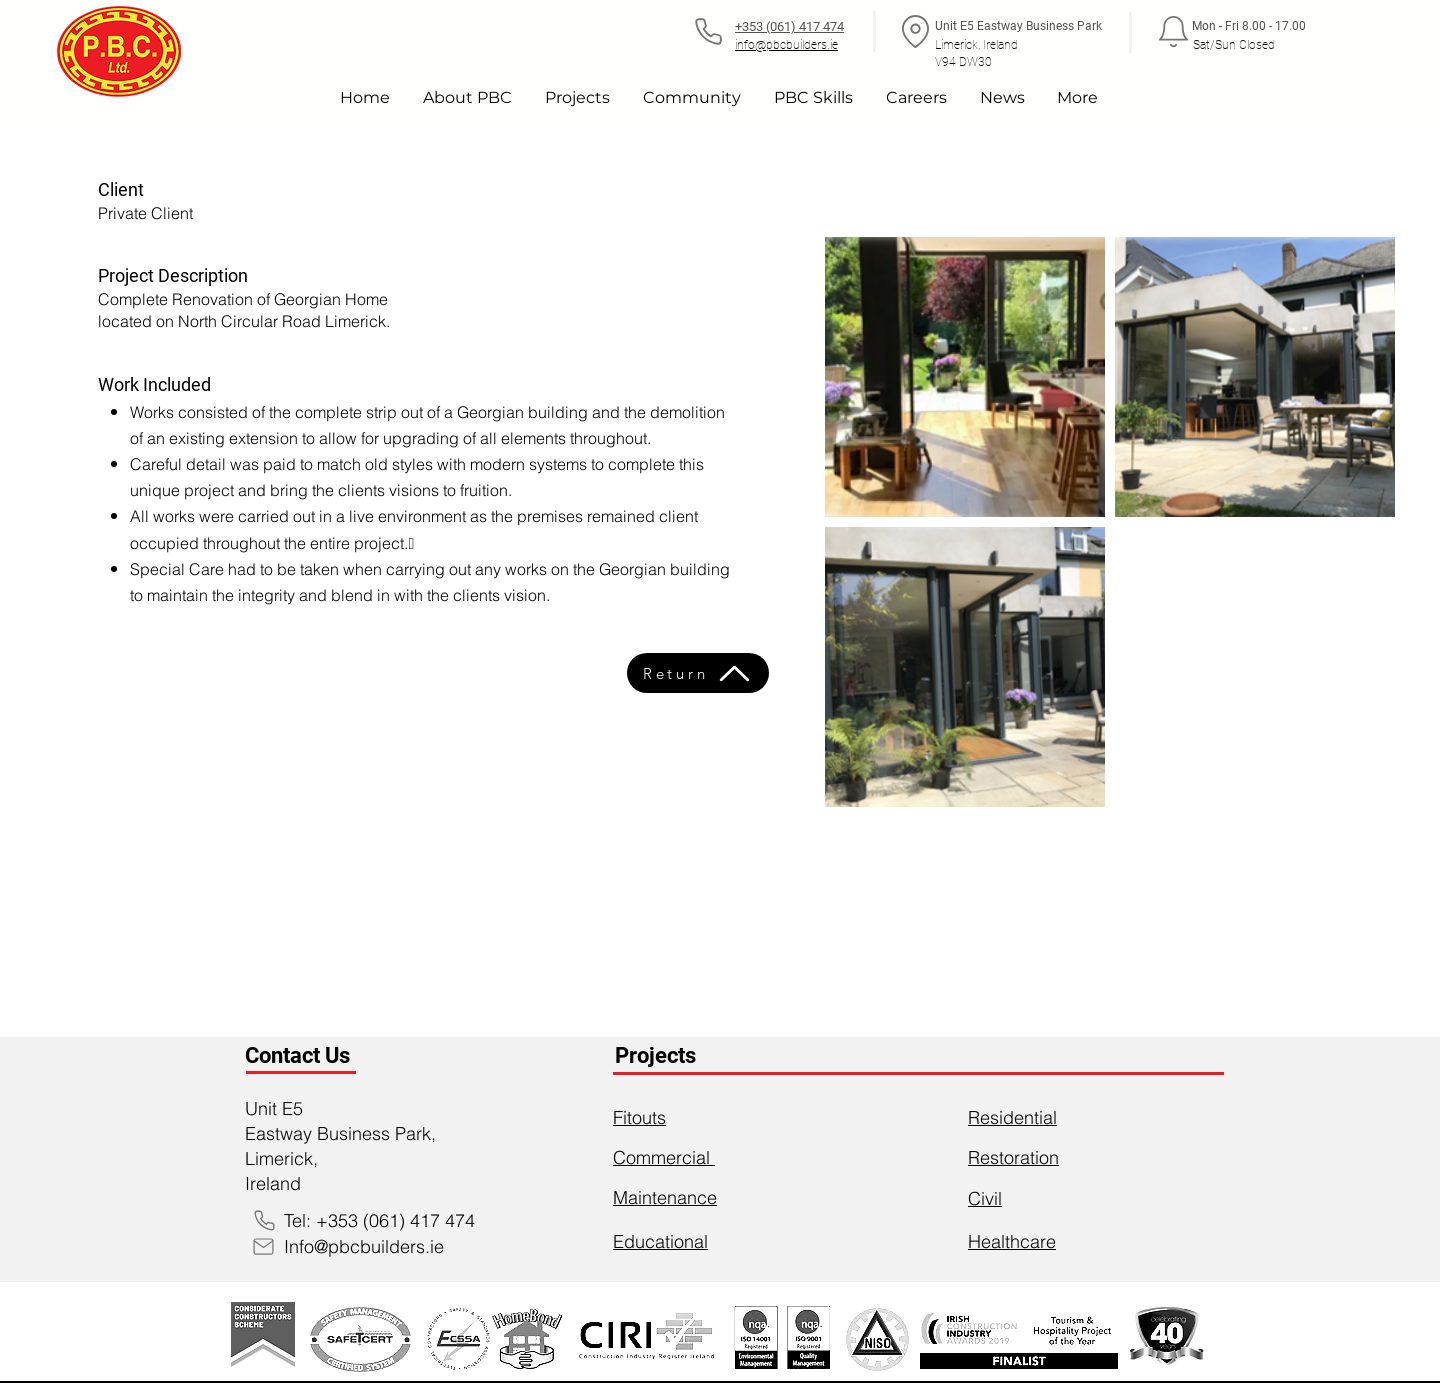  I want to click on [Phone], so click(708, 31).